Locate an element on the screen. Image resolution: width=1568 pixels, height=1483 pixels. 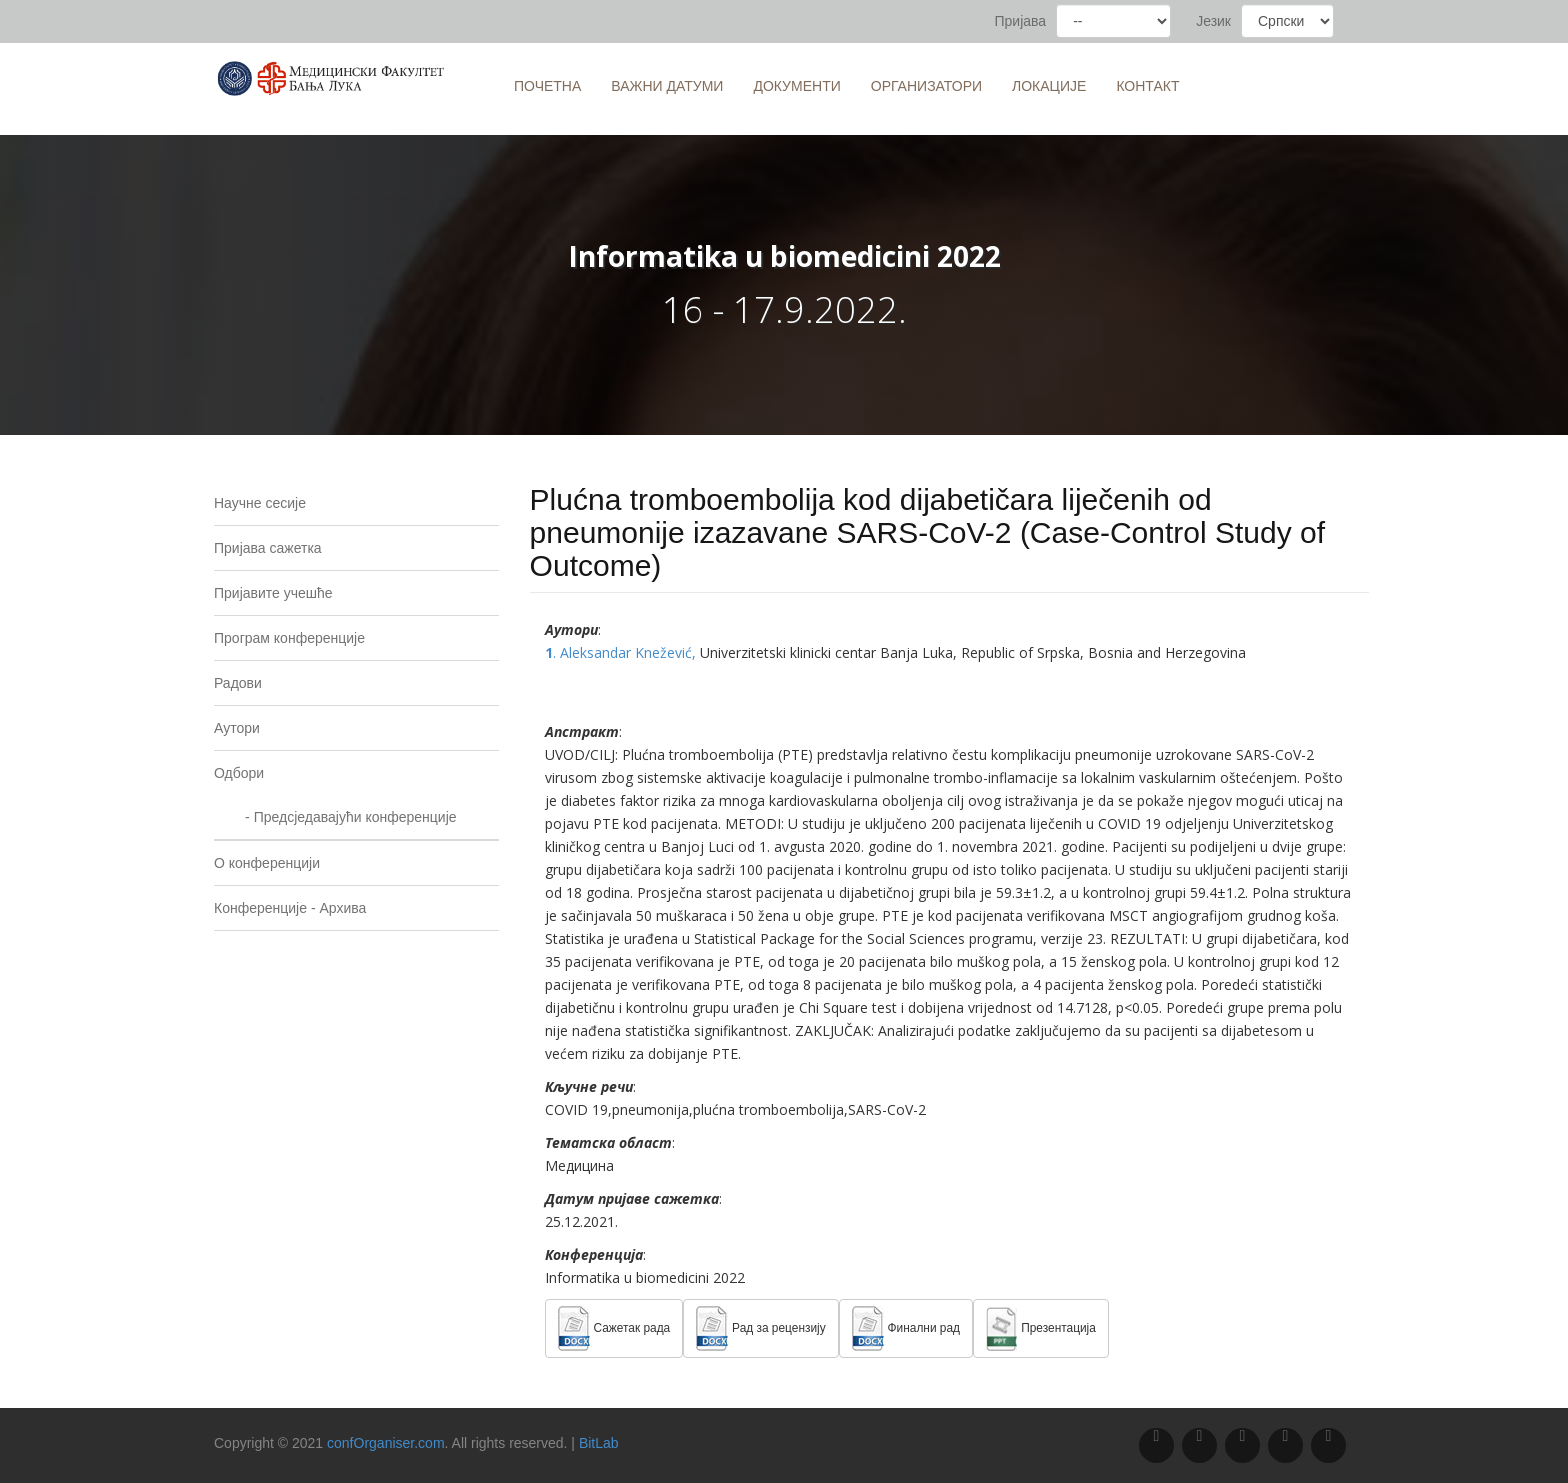
Организатори is located at coordinates (926, 86).